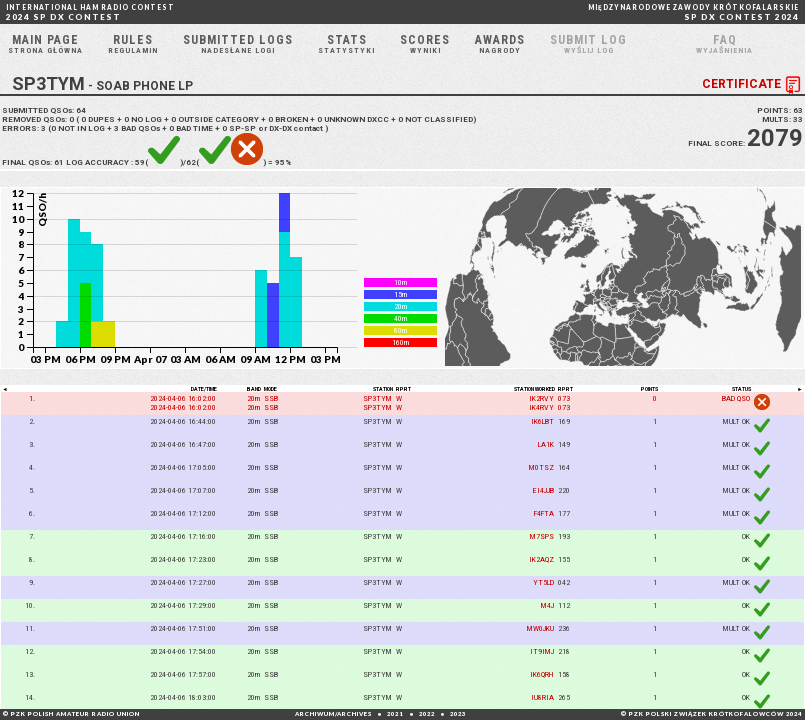 Image resolution: width=805 pixels, height=720 pixels. What do you see at coordinates (542, 674) in the screenshot?
I see `IK6QRH` at bounding box center [542, 674].